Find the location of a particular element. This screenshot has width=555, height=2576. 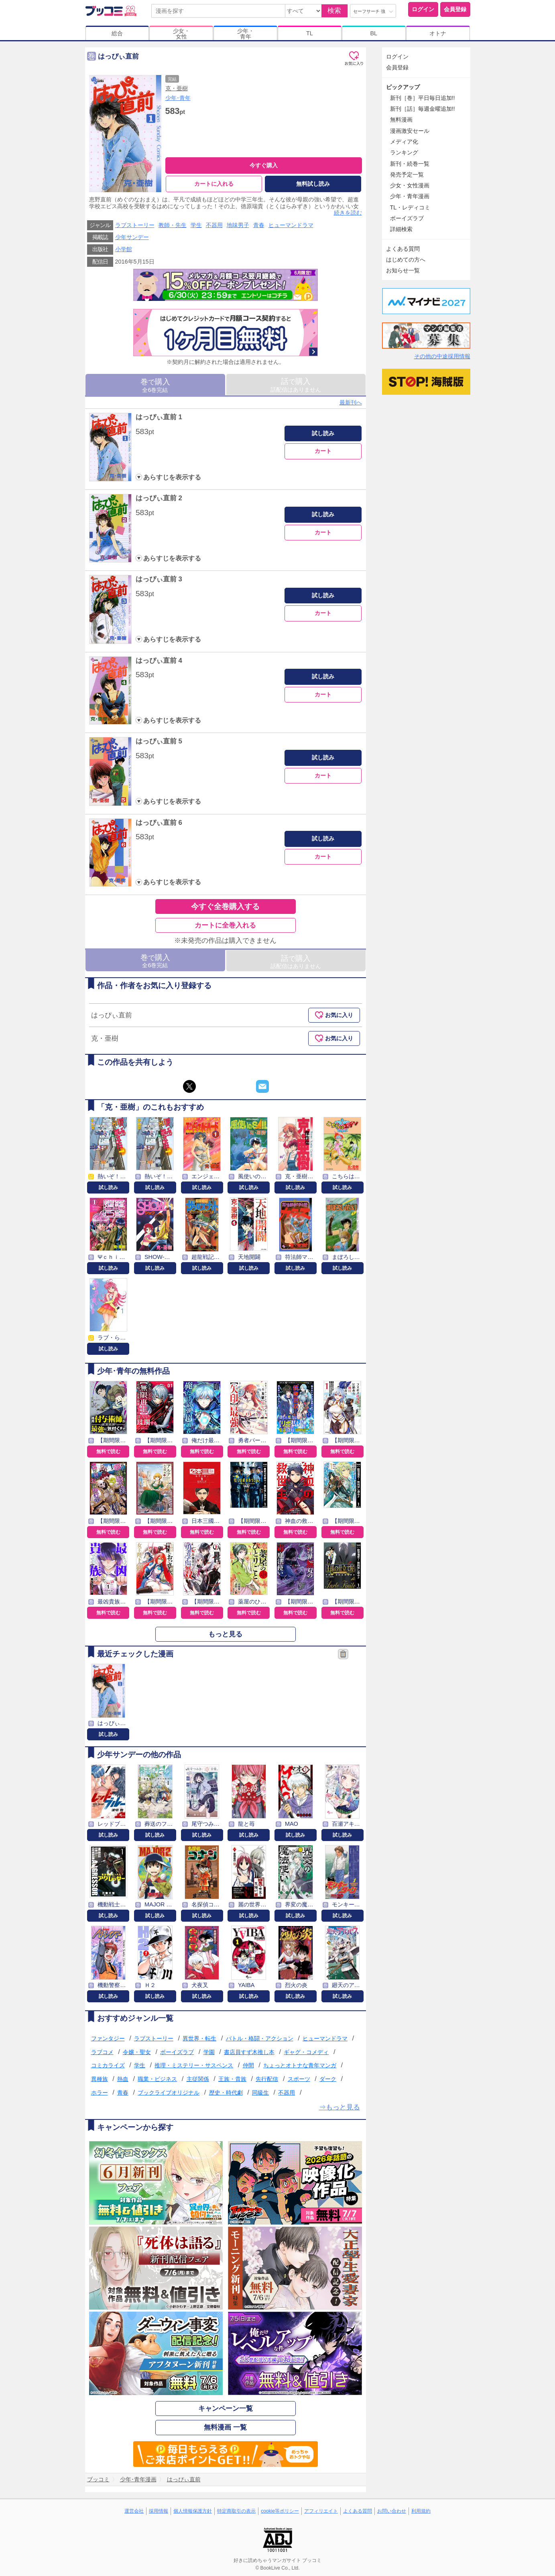

漫画激安セール is located at coordinates (409, 131).